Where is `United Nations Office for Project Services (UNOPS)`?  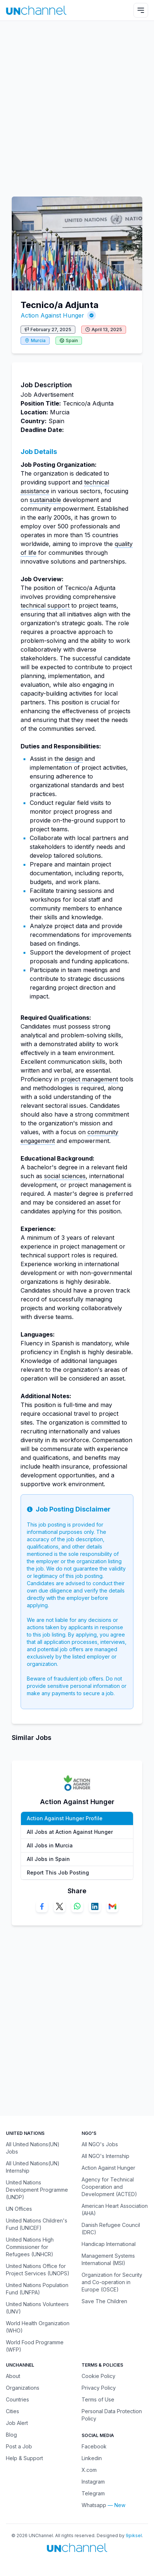 United Nations Office for Project Services (UNOPS) is located at coordinates (37, 2269).